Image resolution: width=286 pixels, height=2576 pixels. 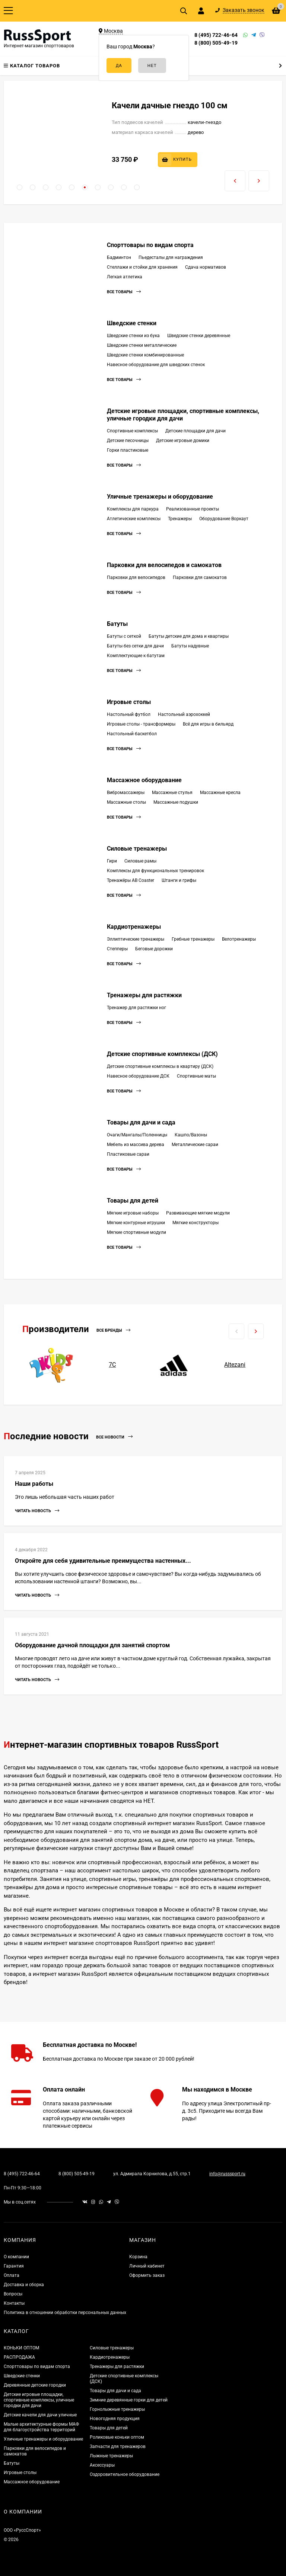 What do you see at coordinates (134, 518) in the screenshot?
I see `Атлетические комплексы` at bounding box center [134, 518].